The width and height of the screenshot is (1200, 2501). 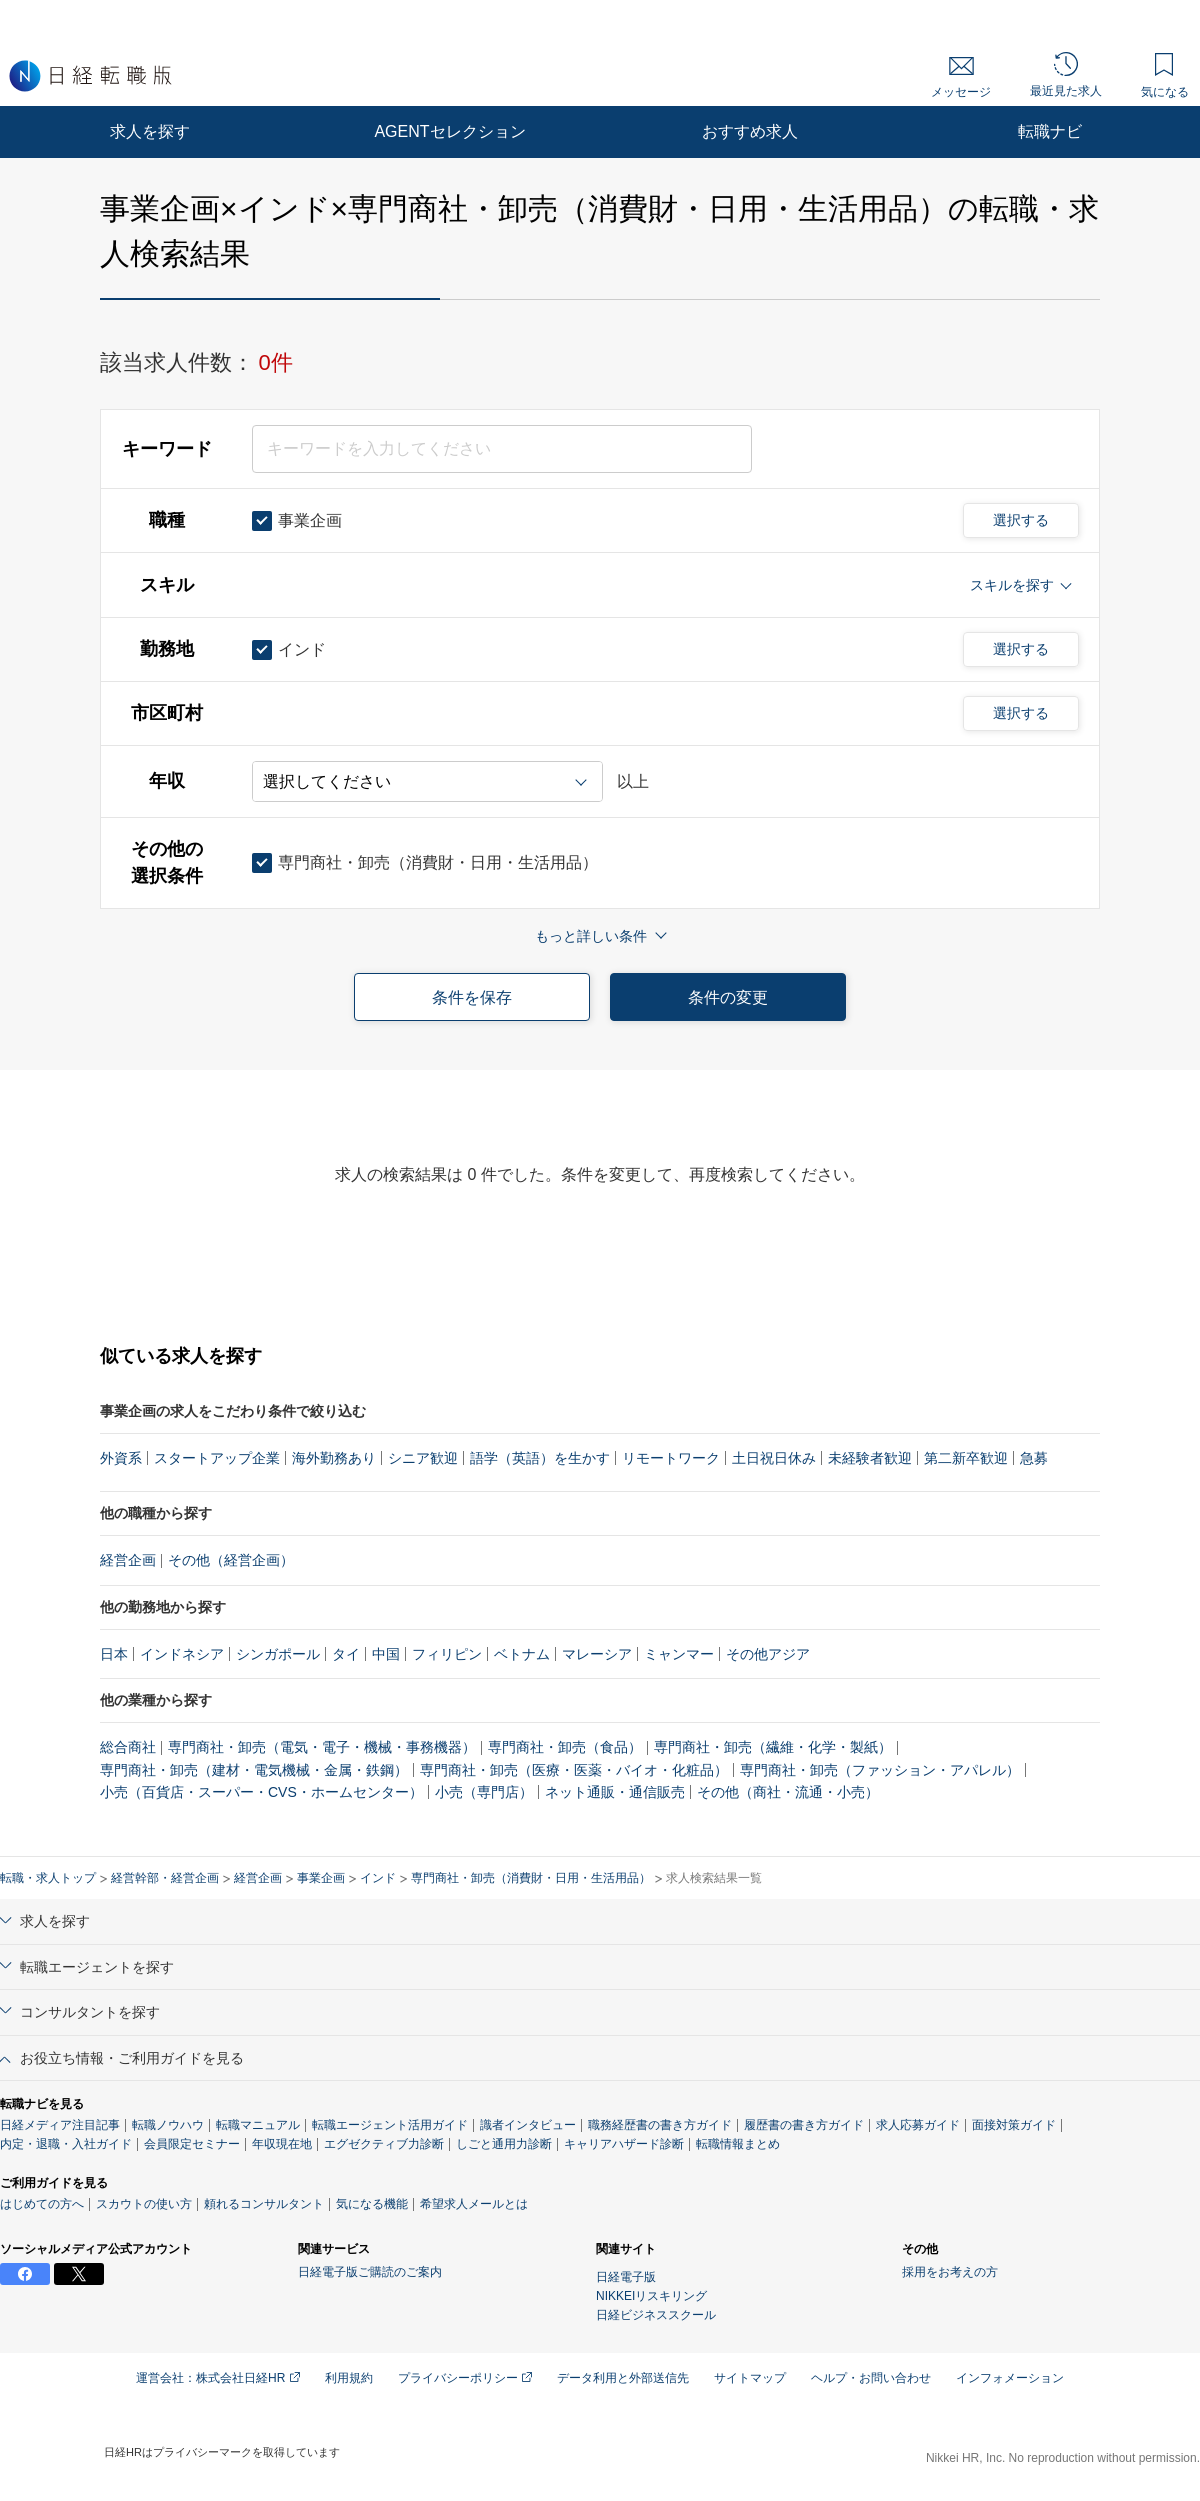 I want to click on 求人応募ガイド, so click(x=918, y=2125).